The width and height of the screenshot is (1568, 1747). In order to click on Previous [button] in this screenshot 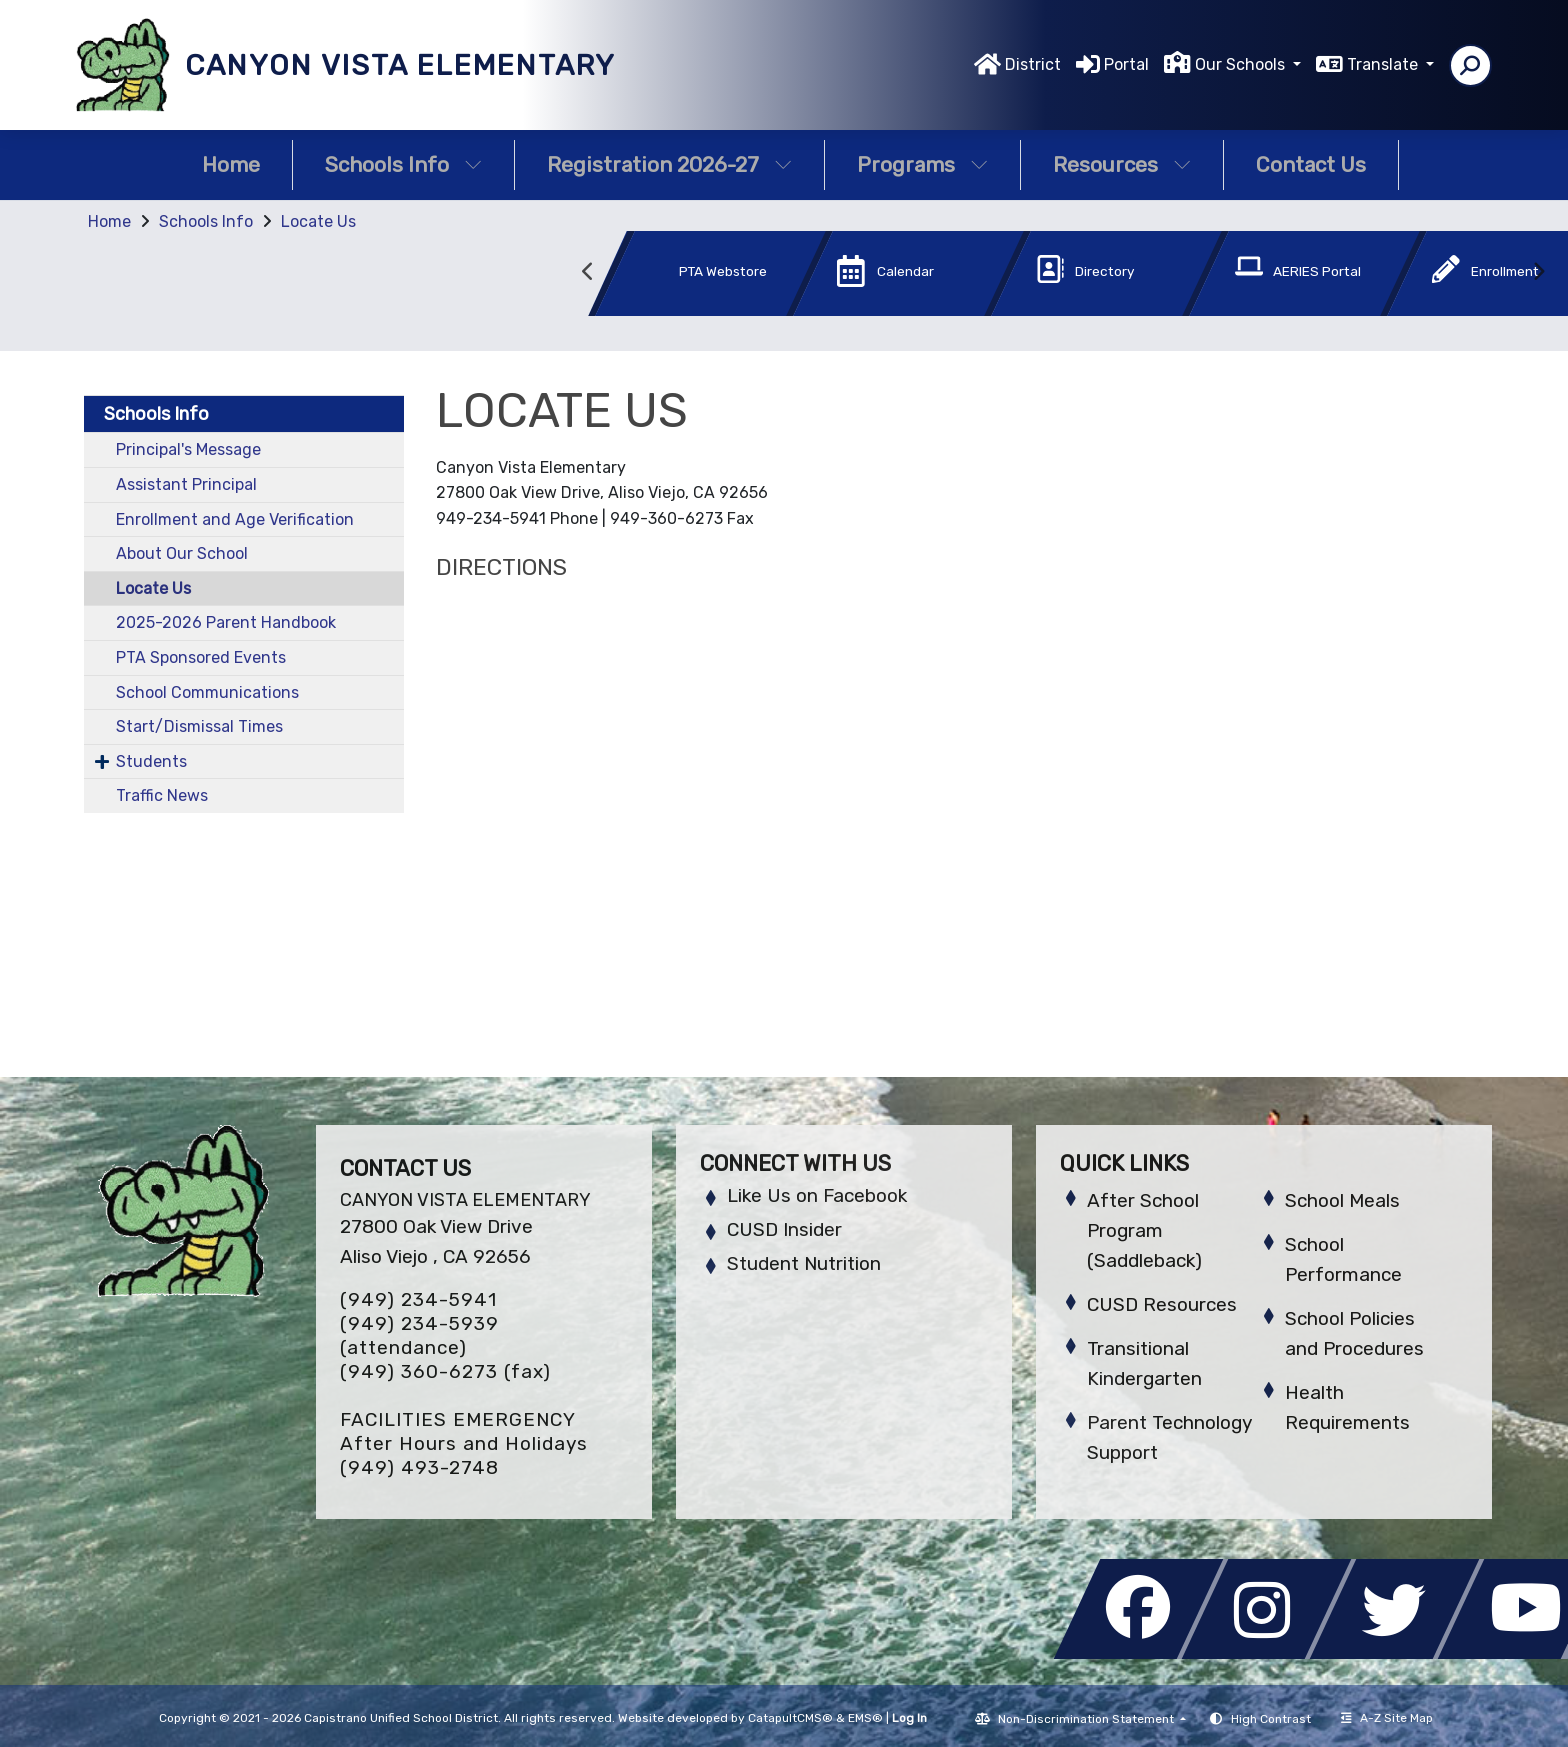, I will do `click(588, 272)`.